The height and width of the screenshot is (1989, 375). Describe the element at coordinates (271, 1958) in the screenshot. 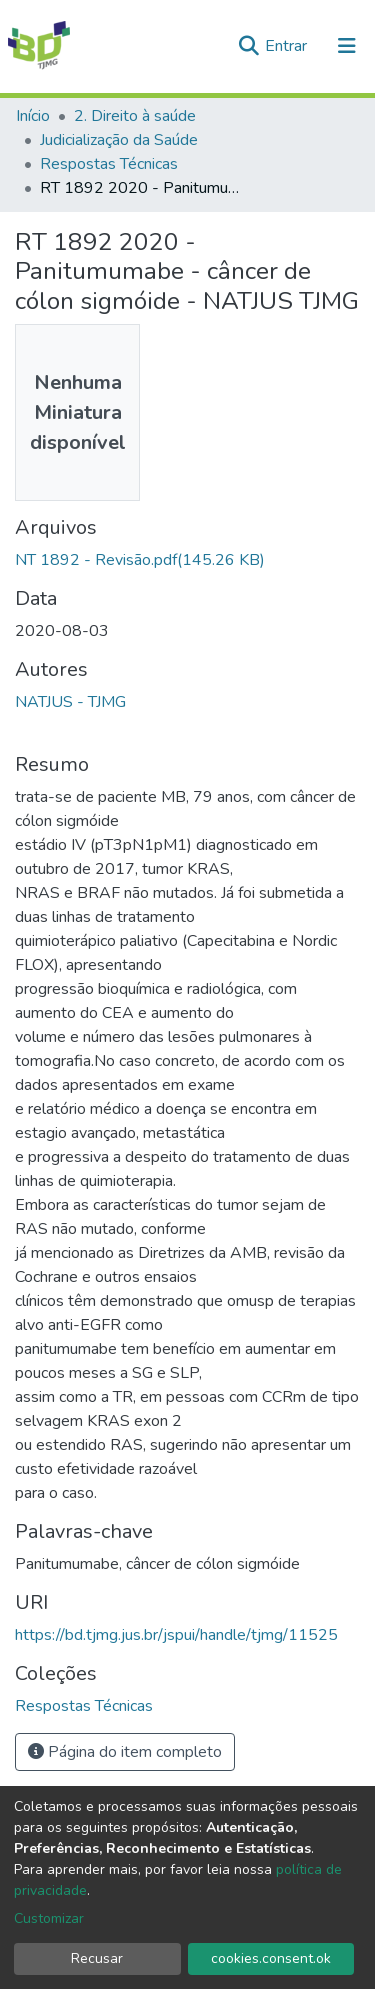

I see `cookies.consent.ok` at that location.